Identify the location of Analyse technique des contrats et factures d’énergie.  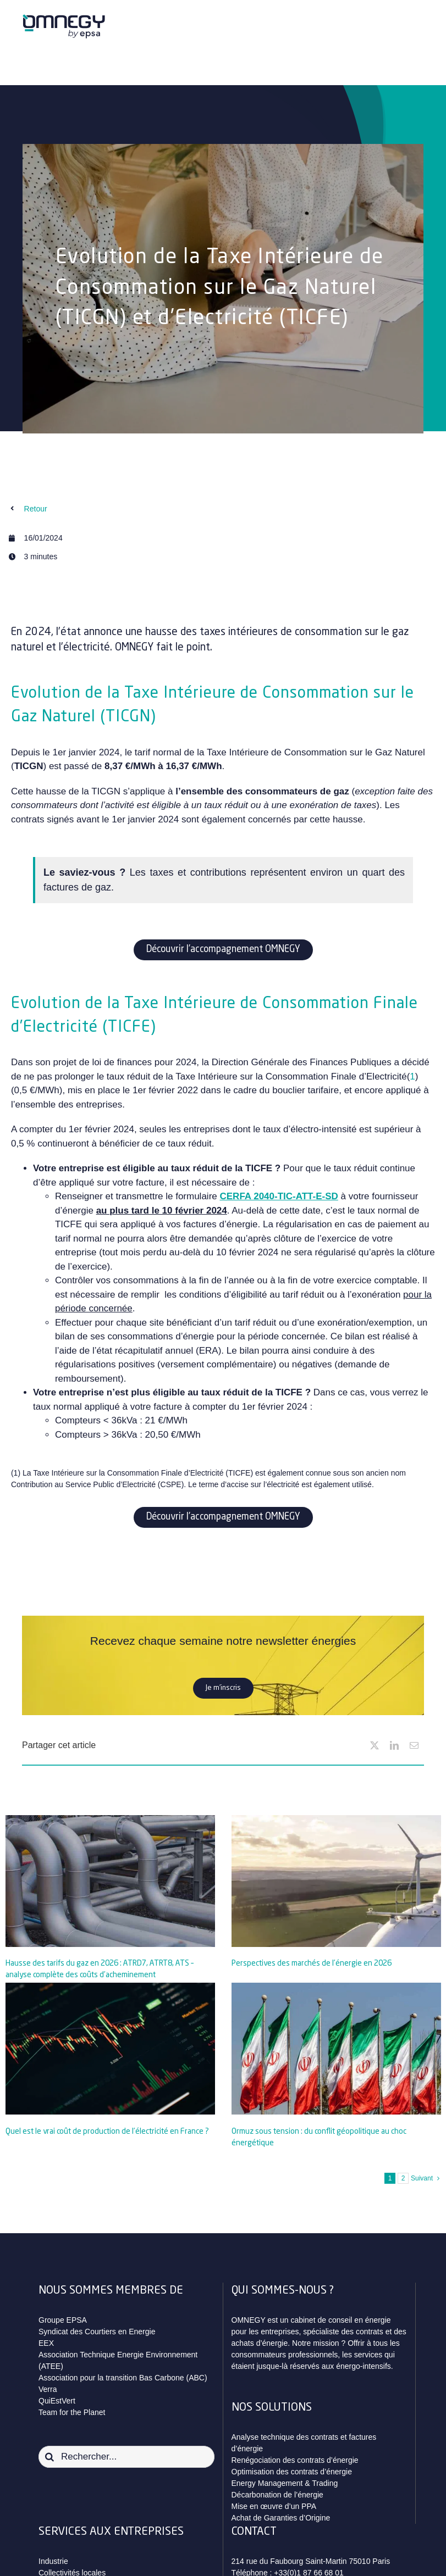
(304, 2443).